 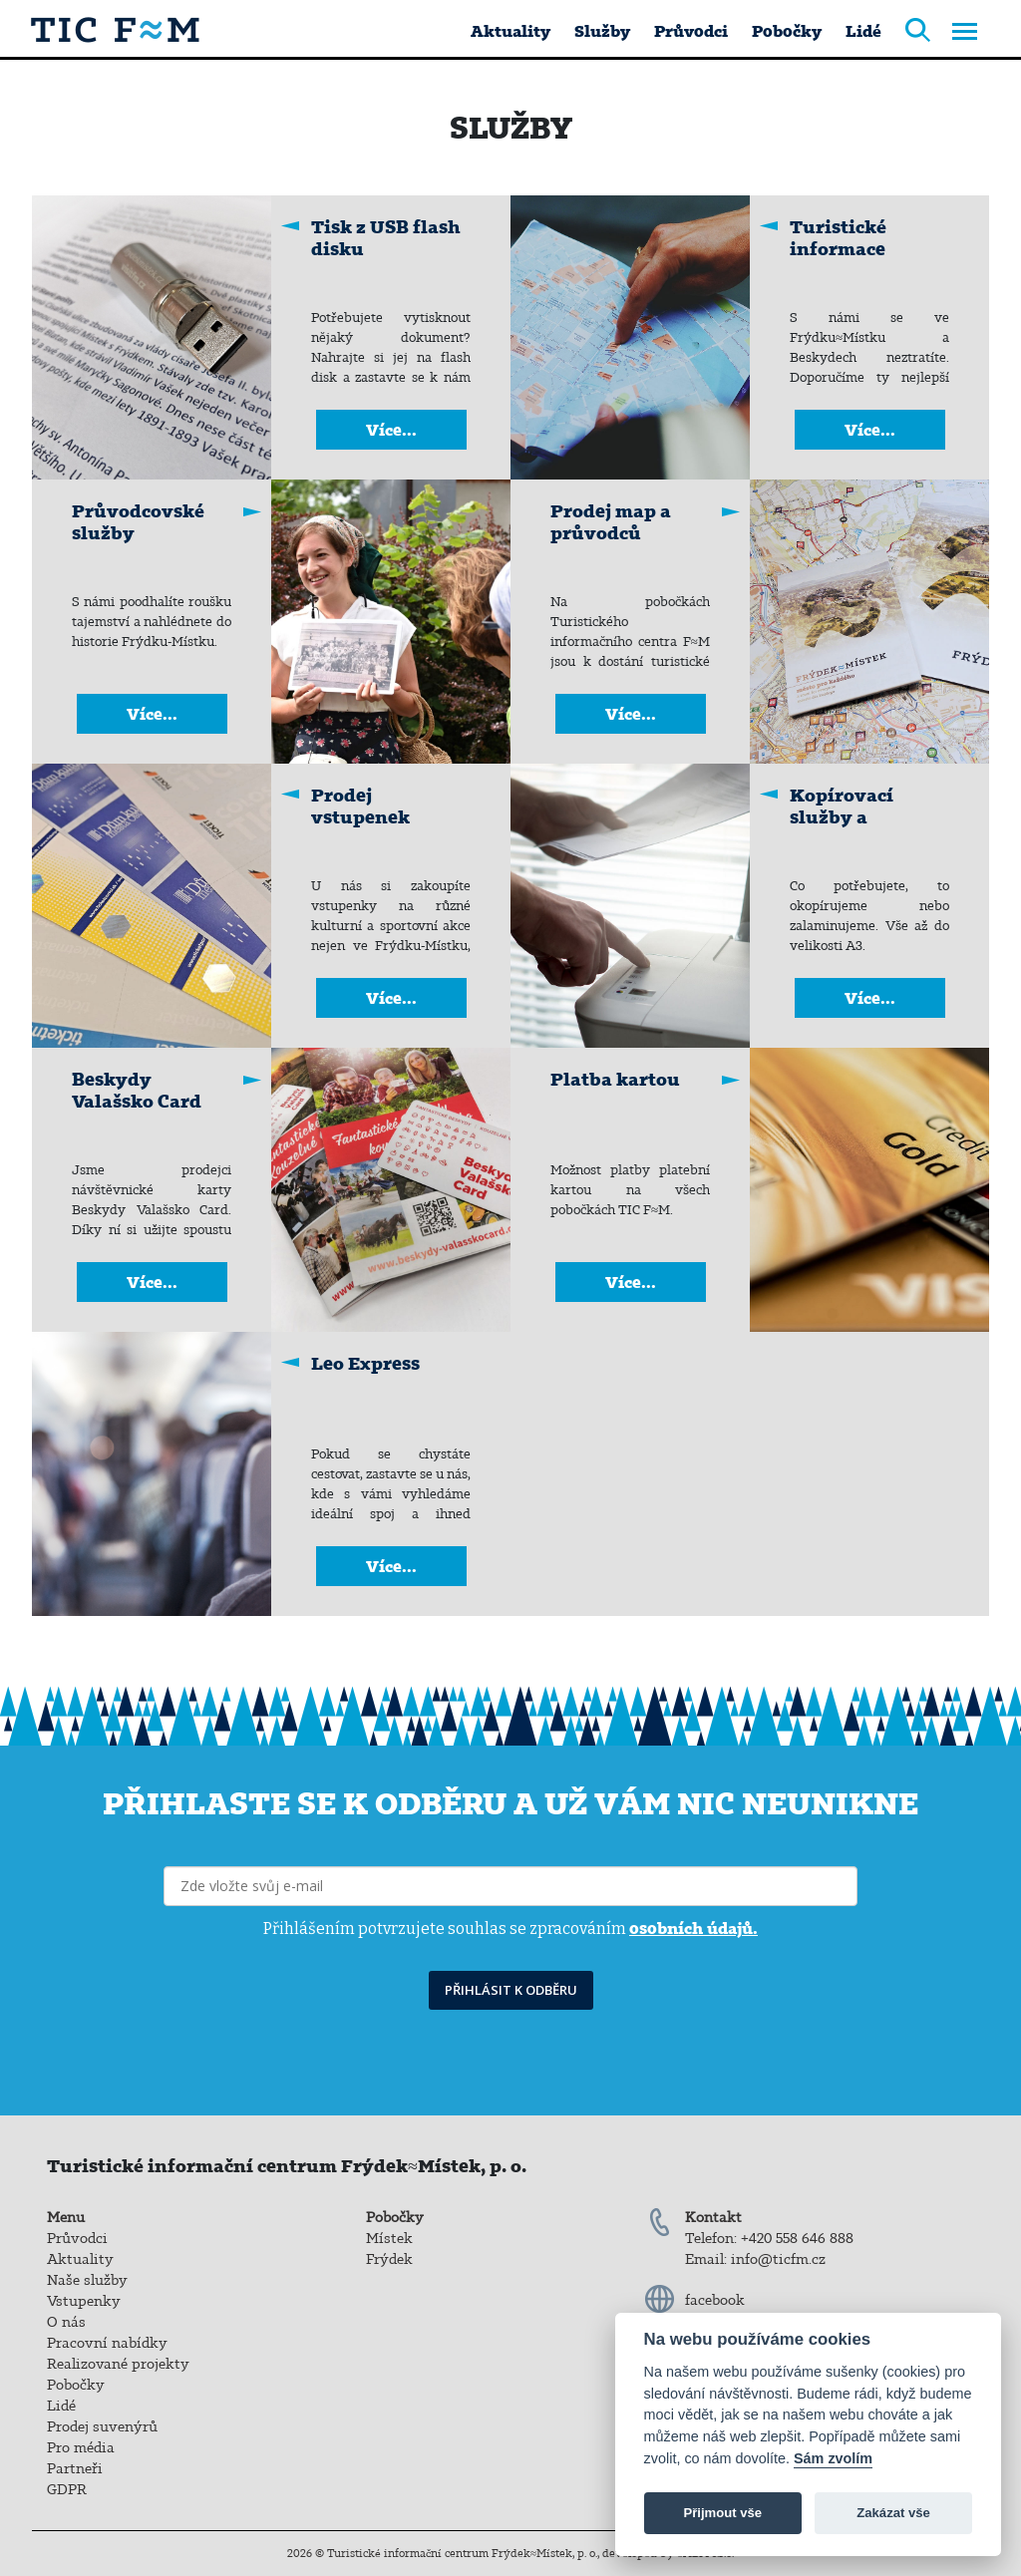 I want to click on O nás, so click(x=66, y=2322).